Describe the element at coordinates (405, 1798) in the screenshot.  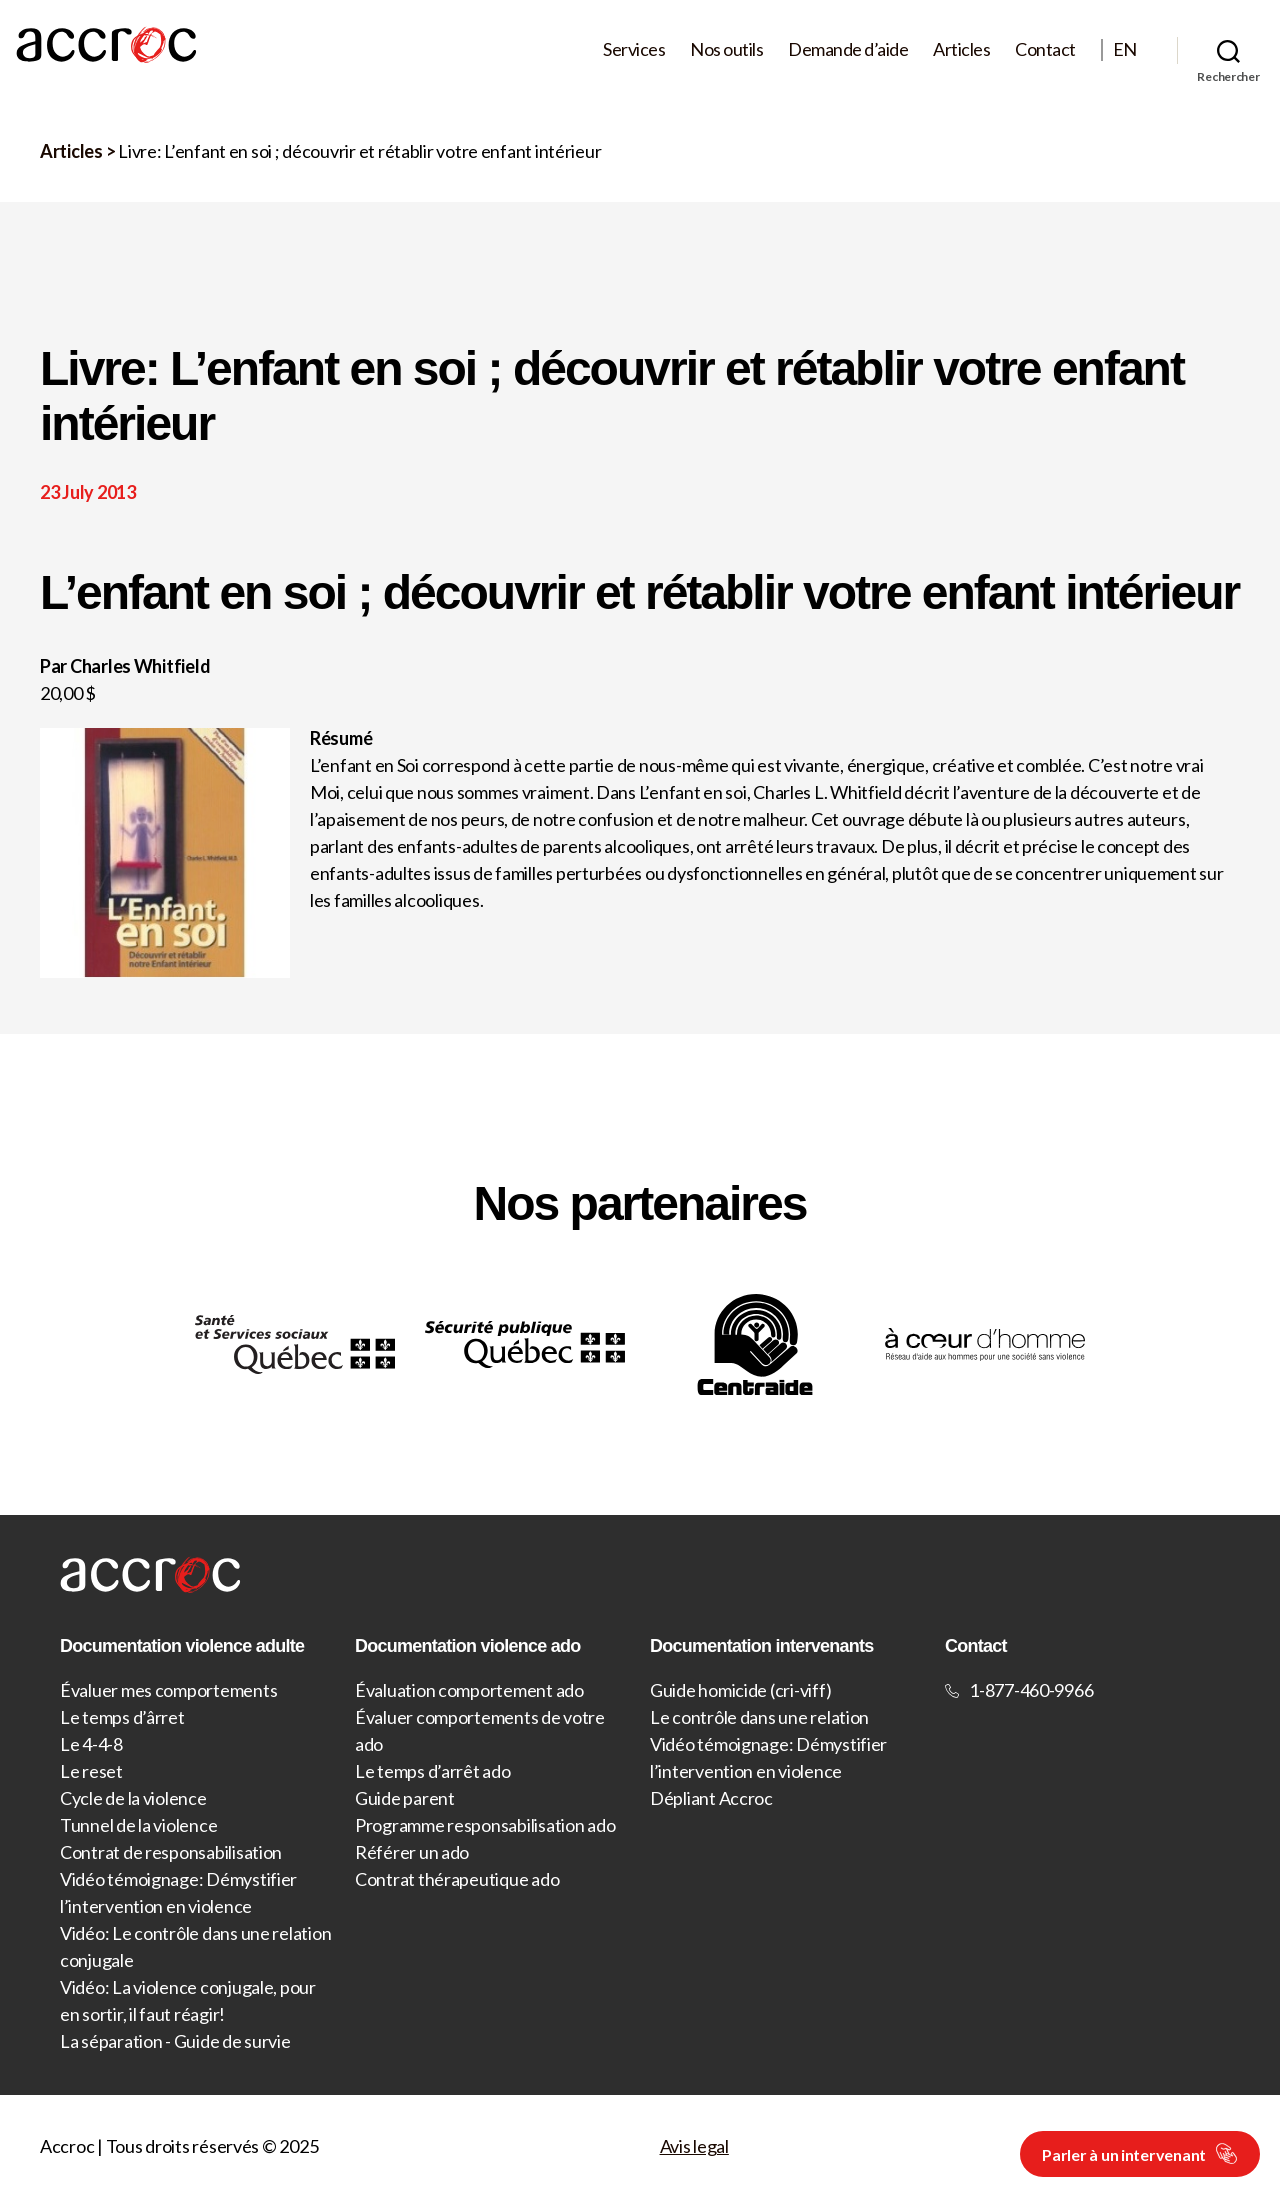
I see `Guide parent` at that location.